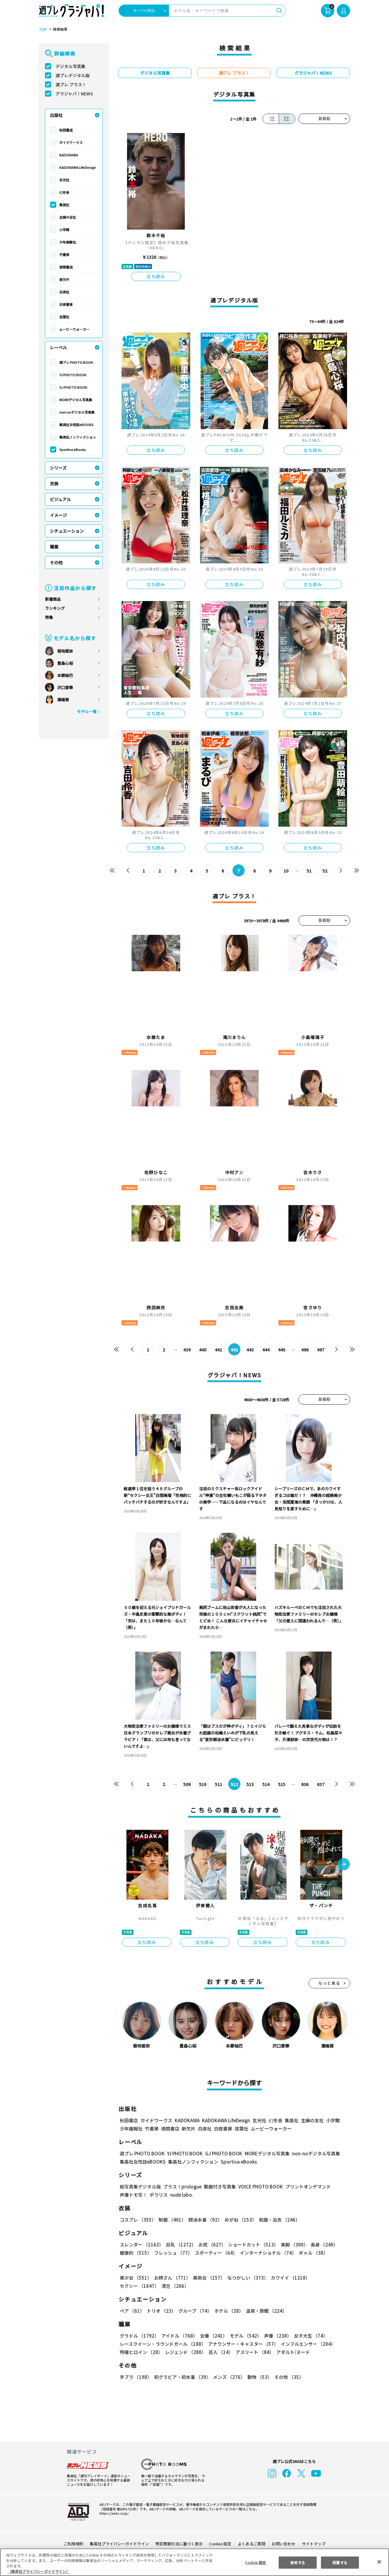  I want to click on トリオ, so click(161, 2311).